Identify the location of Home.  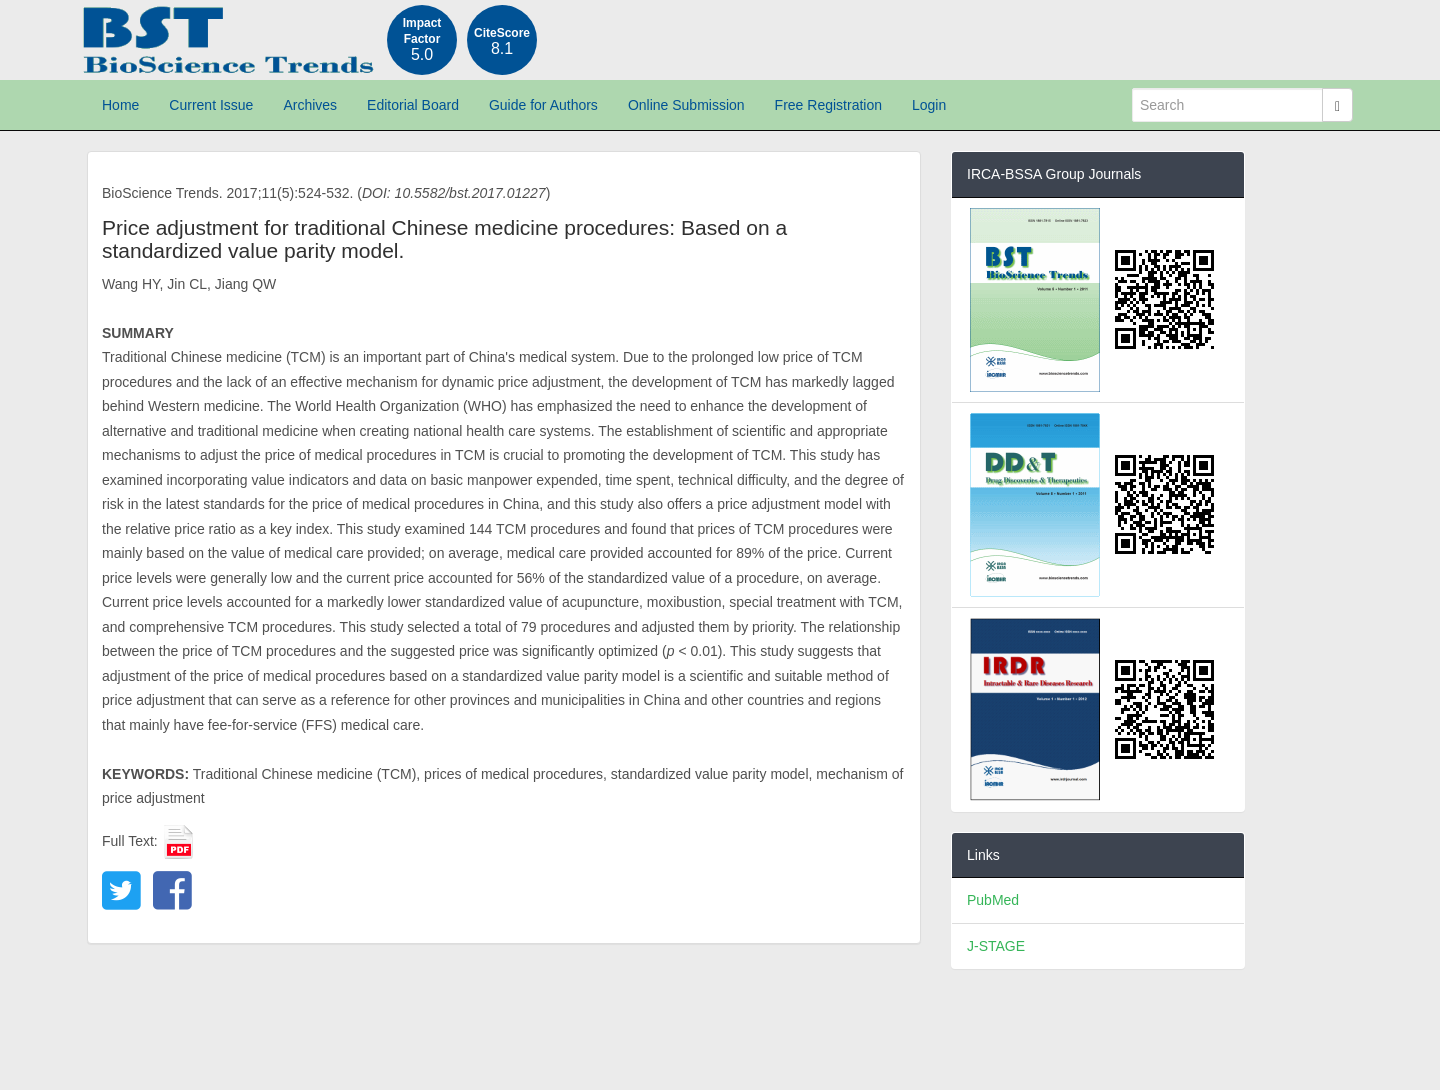
(120, 105).